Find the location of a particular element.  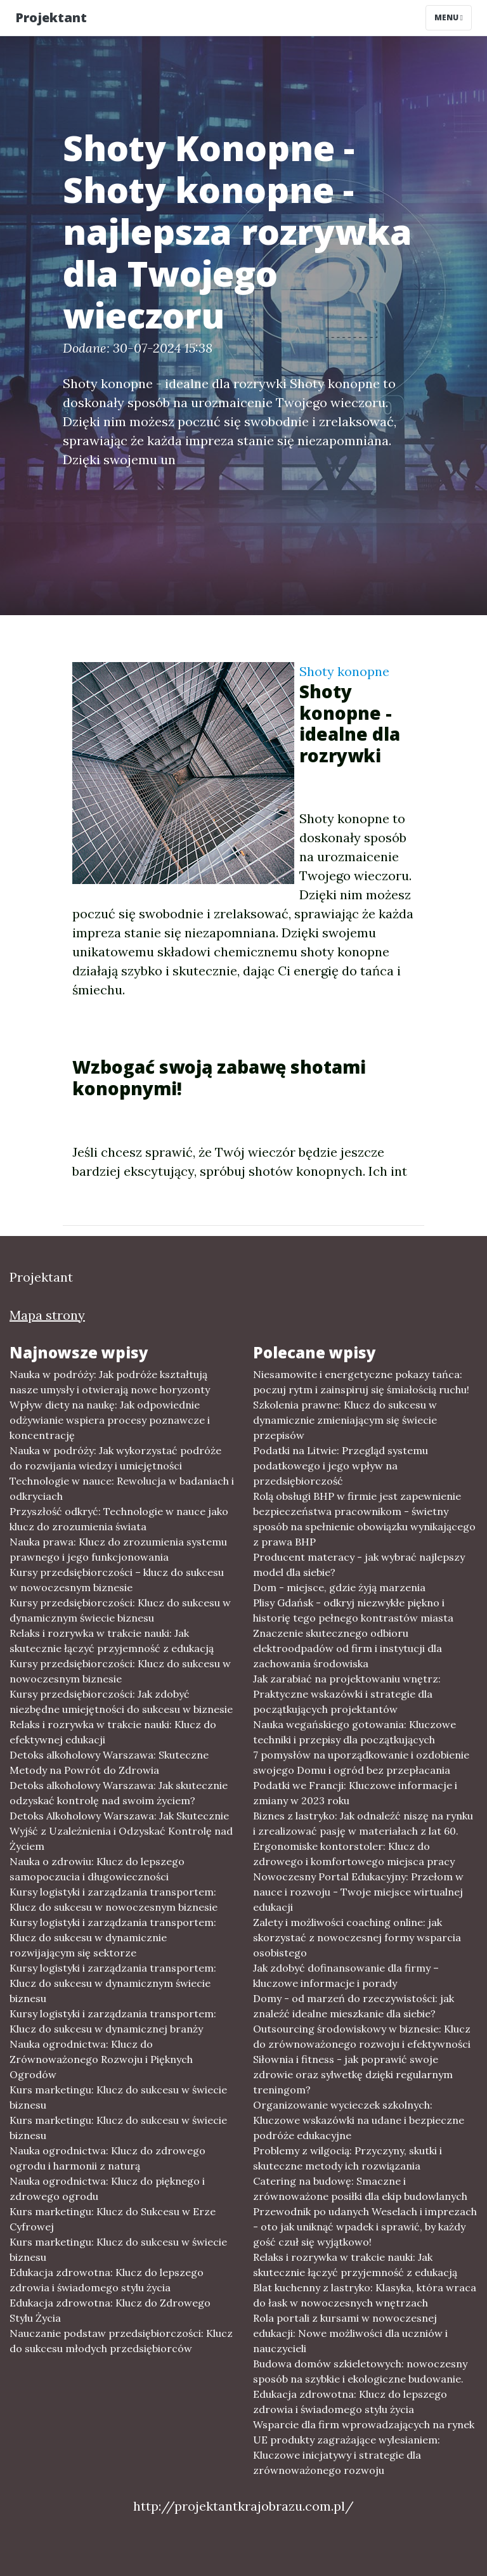

Podatki we Francji: Kluczowe informacje i zmiany w 2023 roku is located at coordinates (355, 1793).